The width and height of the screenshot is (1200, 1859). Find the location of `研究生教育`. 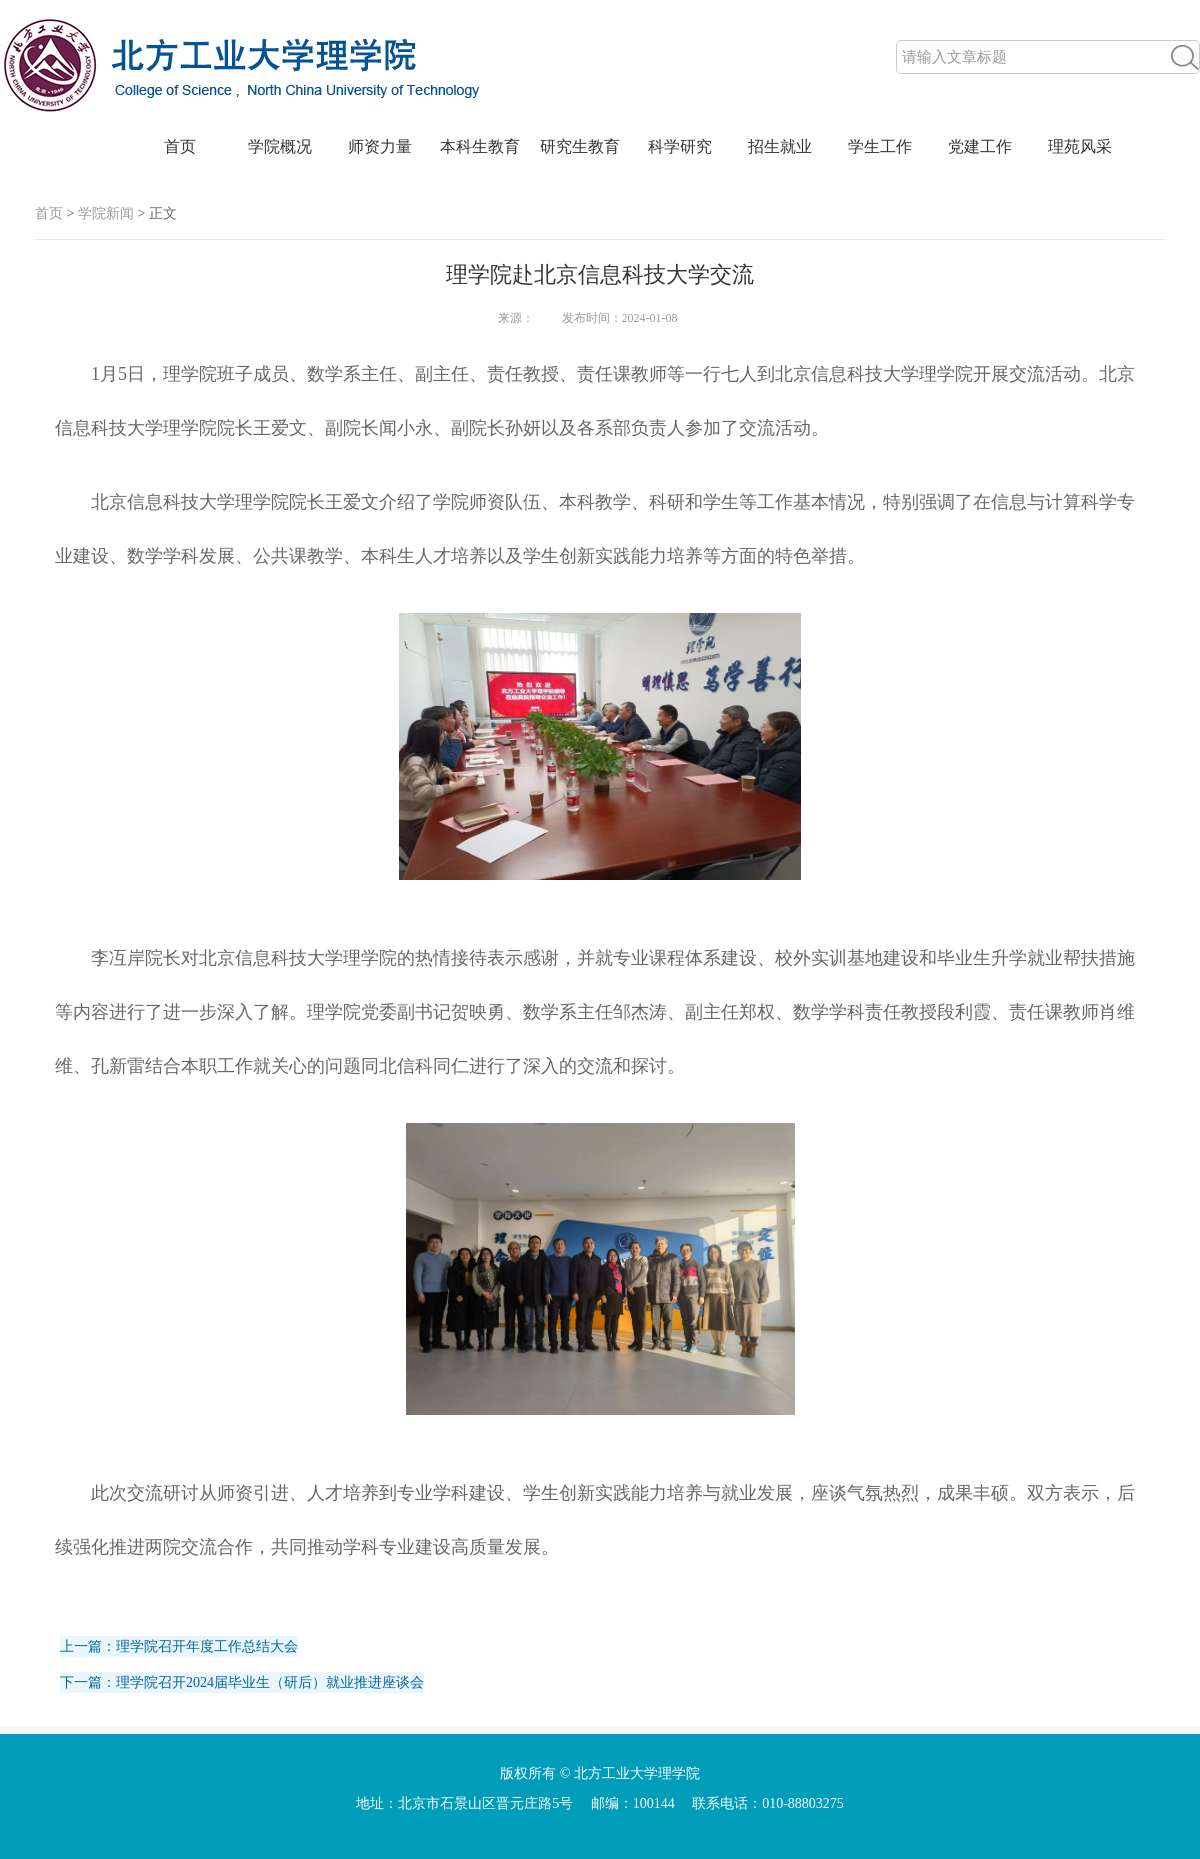

研究生教育 is located at coordinates (580, 146).